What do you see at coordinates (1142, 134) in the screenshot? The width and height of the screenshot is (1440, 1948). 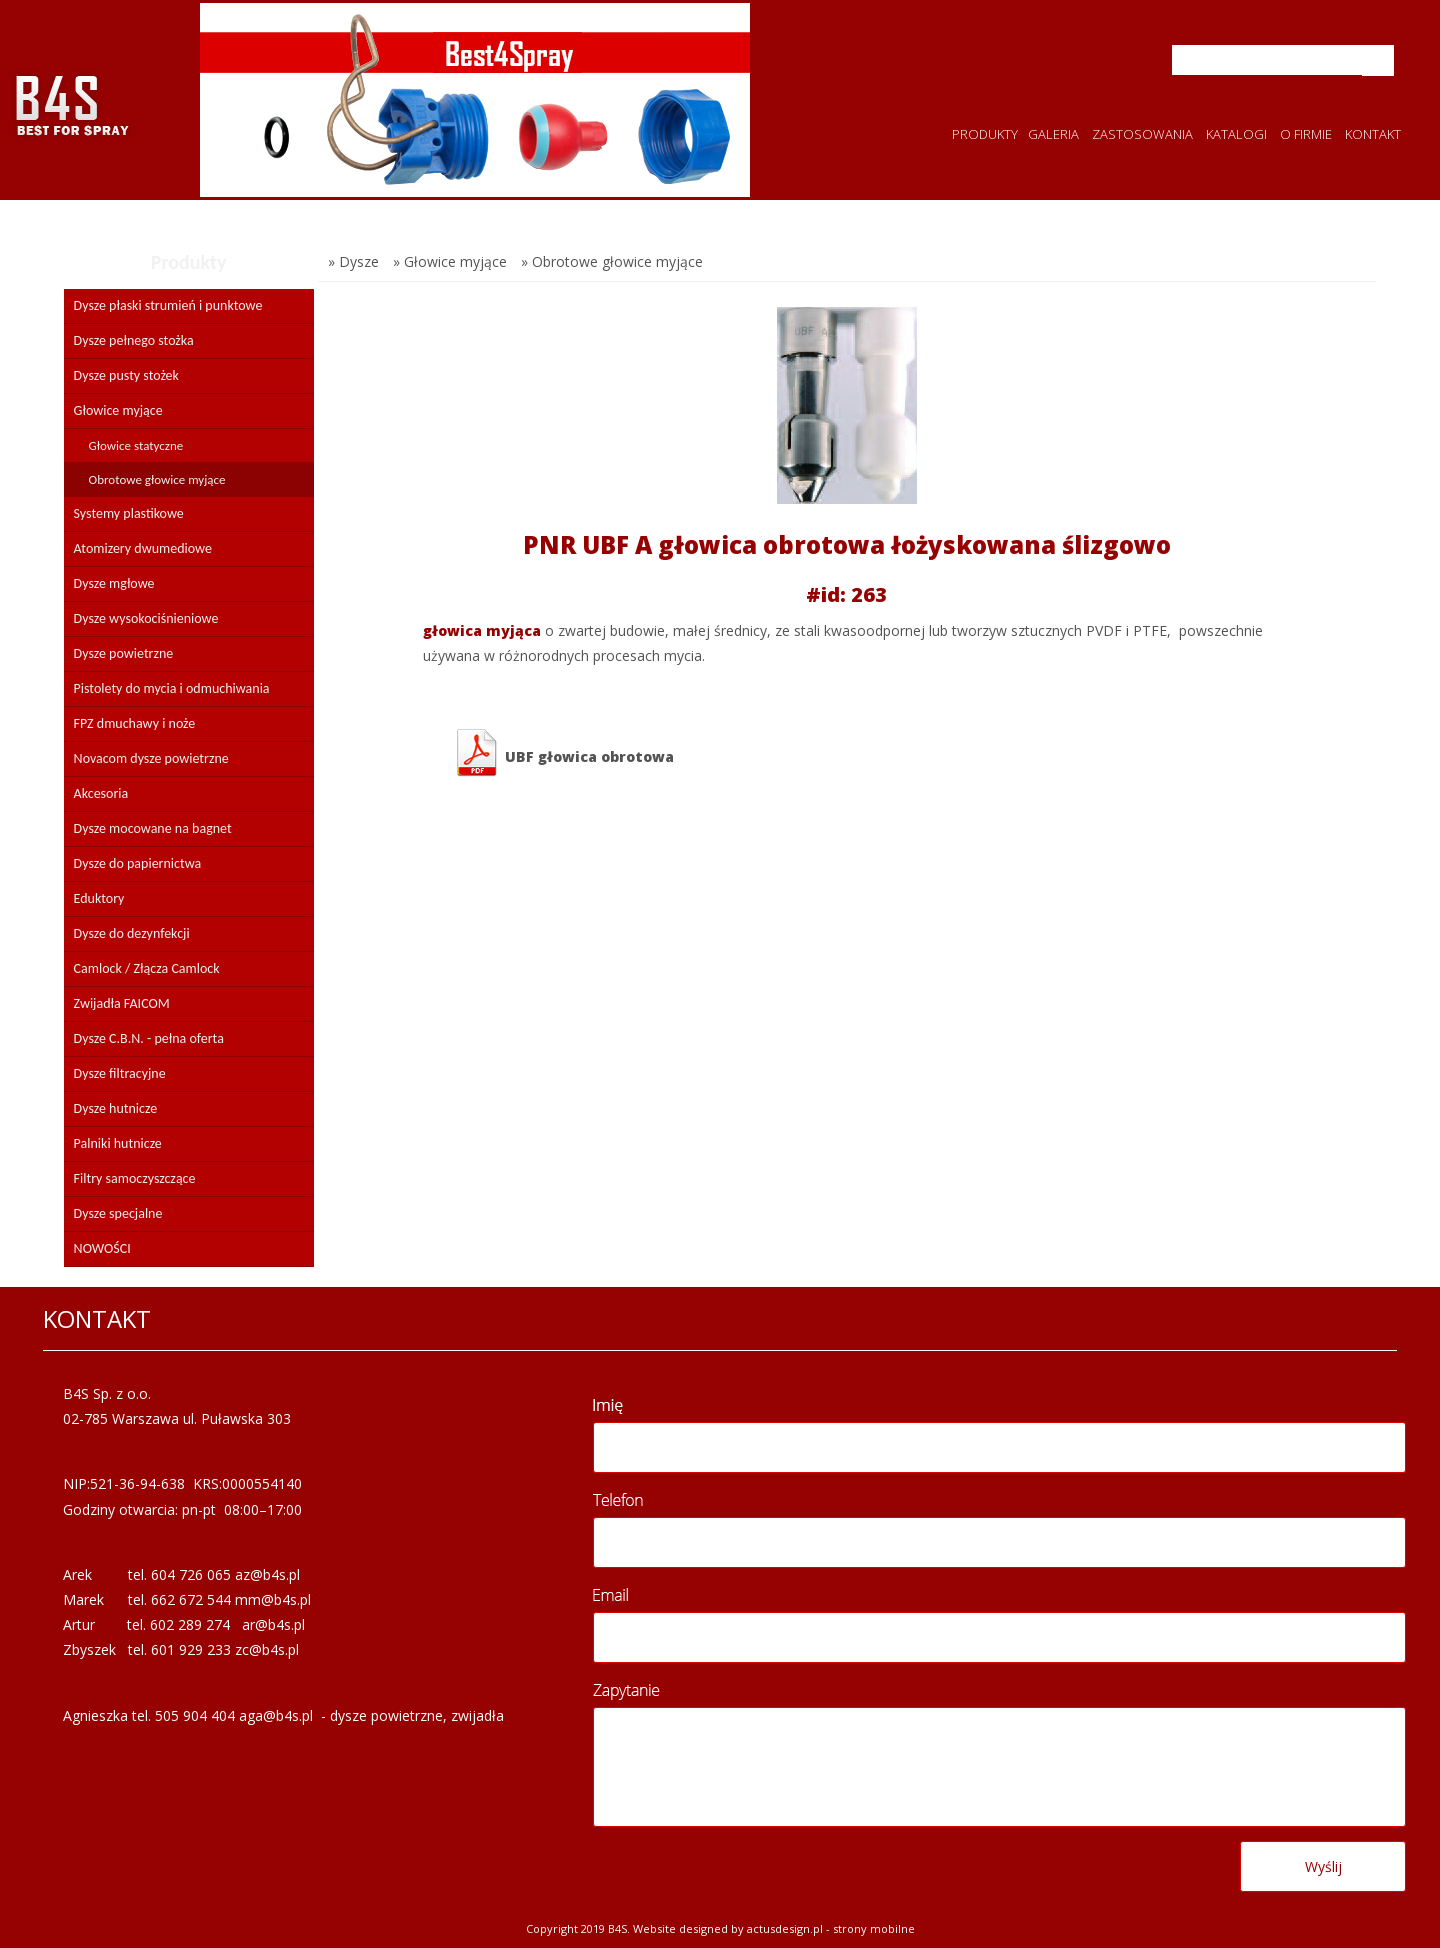 I see `ZASTOSOWANIA` at bounding box center [1142, 134].